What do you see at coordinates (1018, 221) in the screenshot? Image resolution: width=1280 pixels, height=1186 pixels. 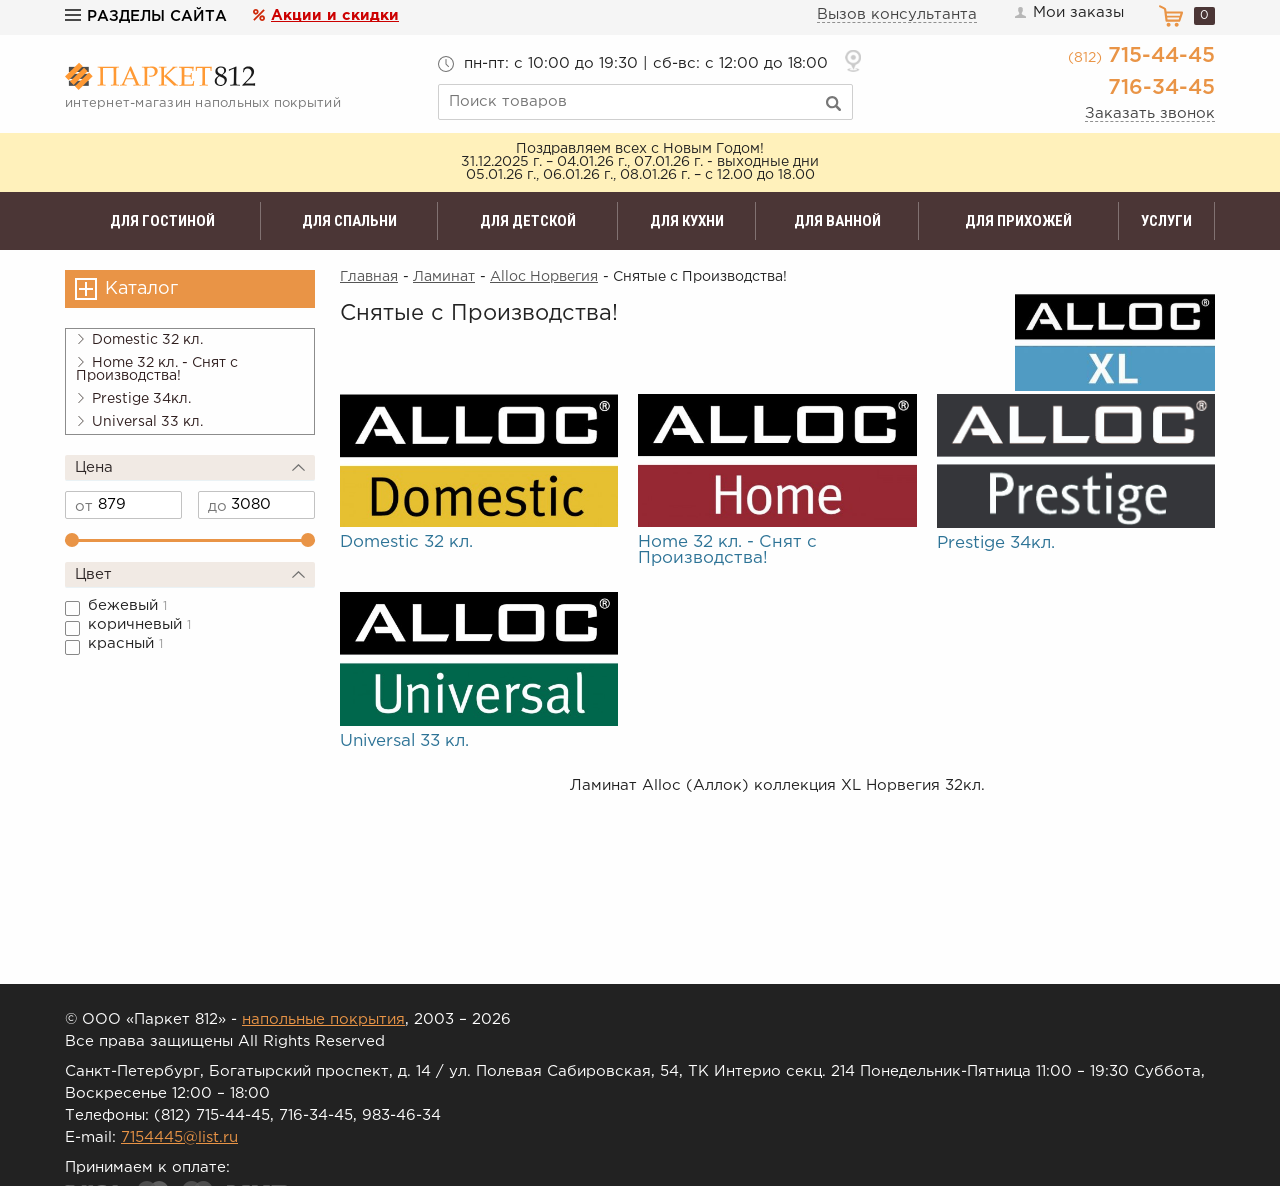 I see `Для прихожей` at bounding box center [1018, 221].